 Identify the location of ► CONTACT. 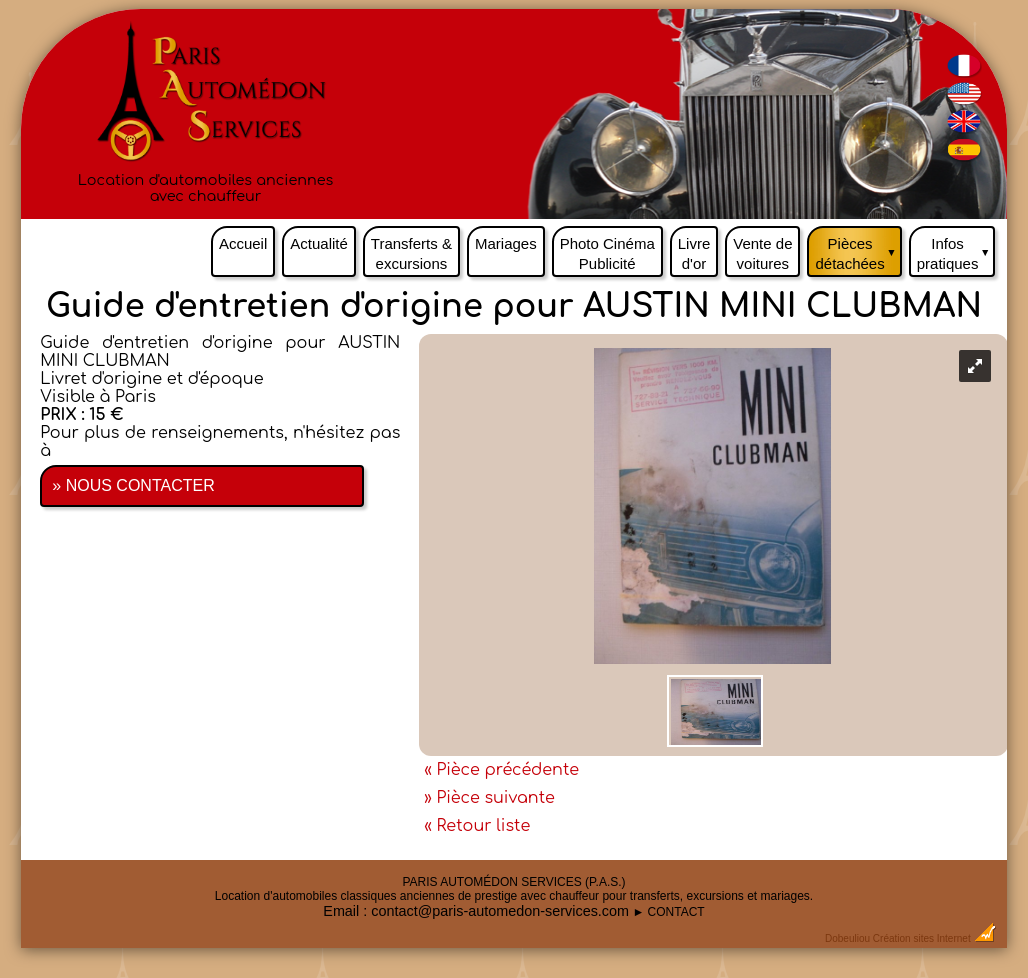
(668, 912).